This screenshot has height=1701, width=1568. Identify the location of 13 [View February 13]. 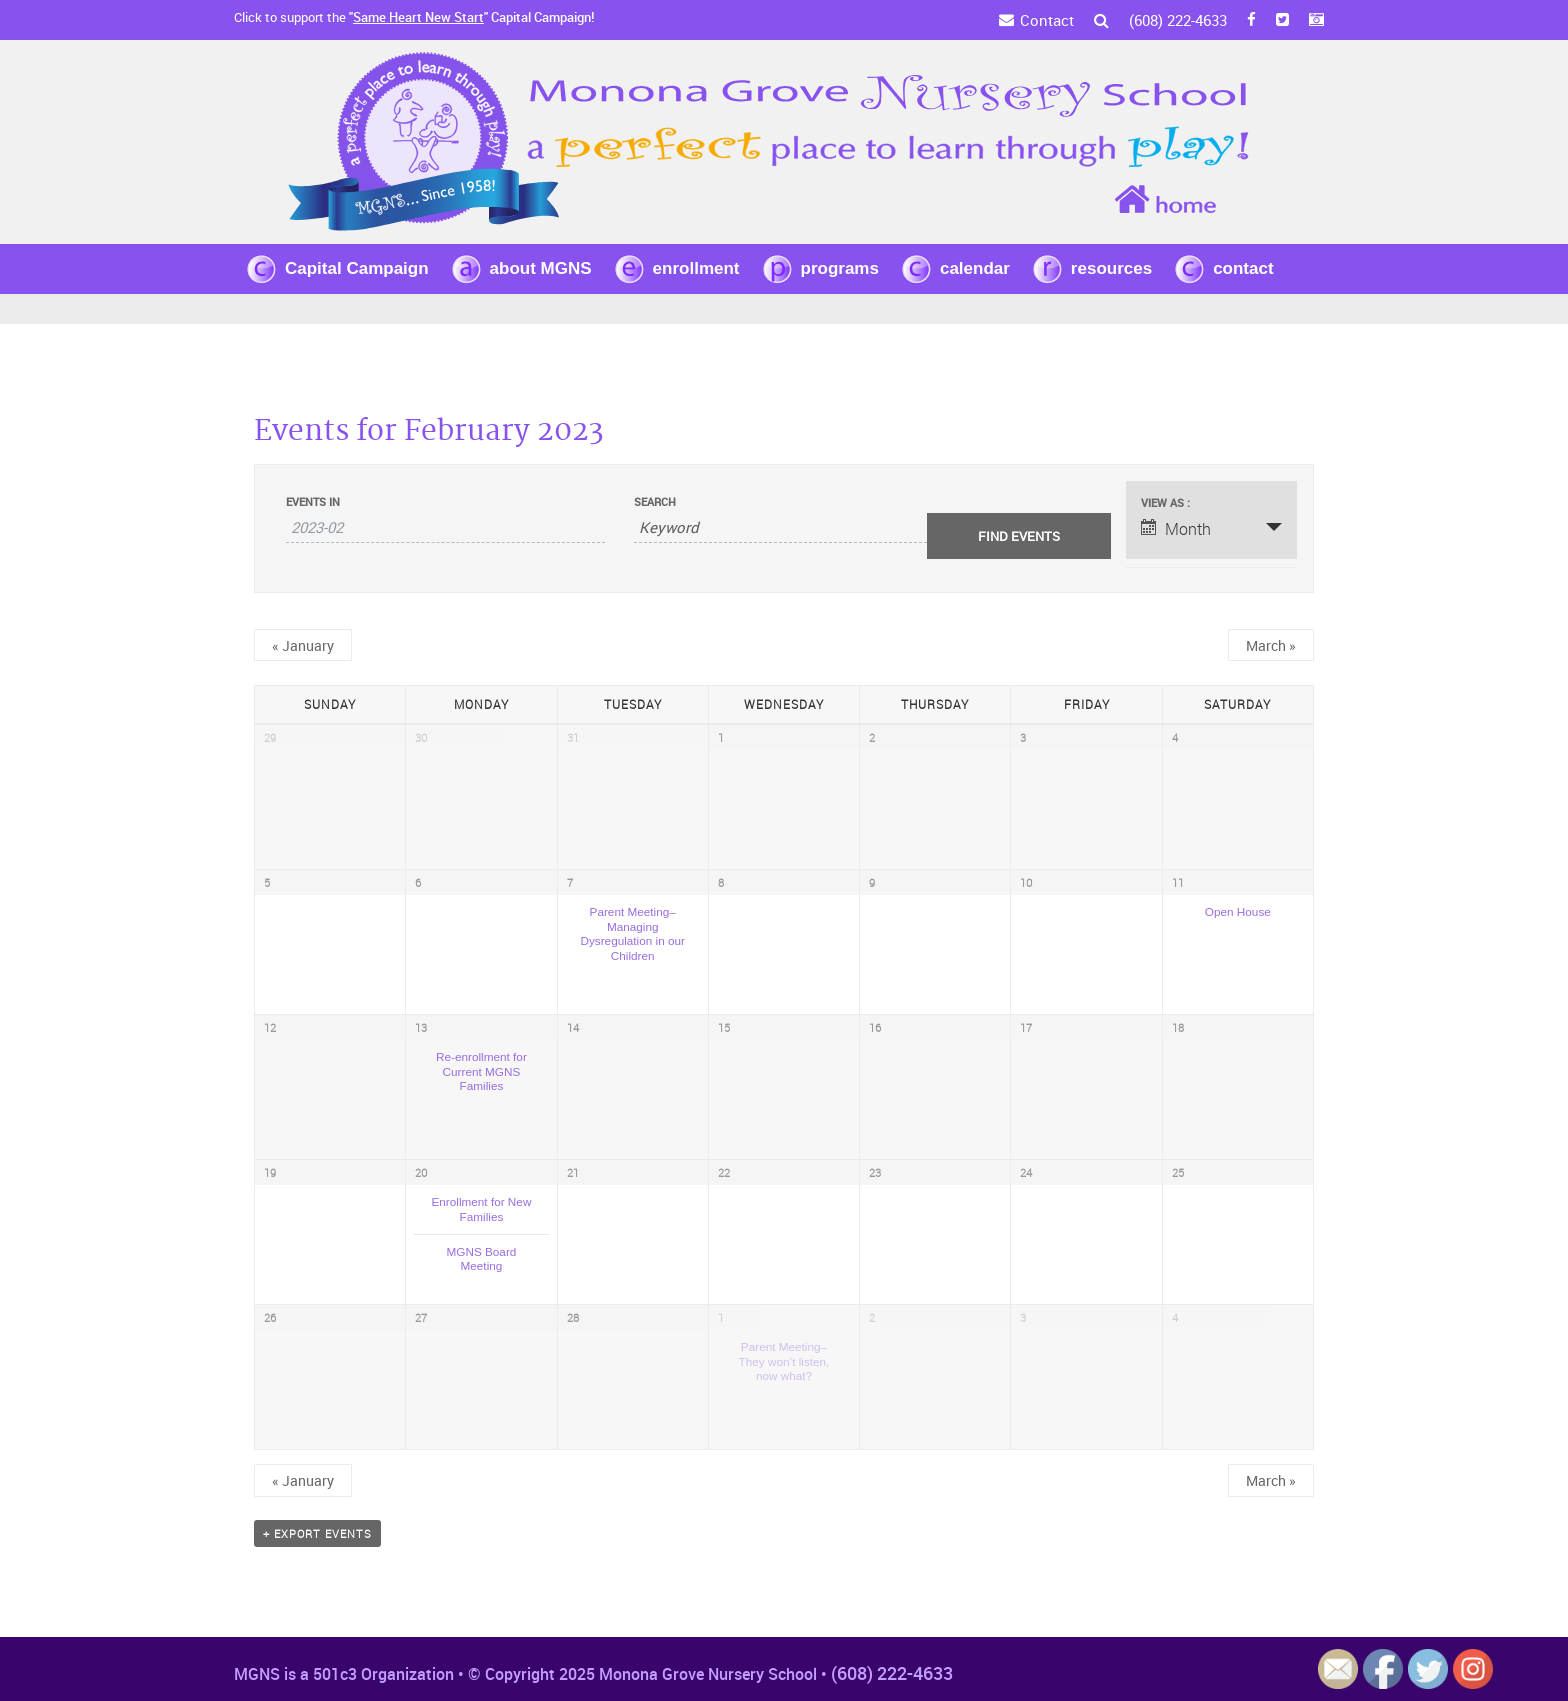
(421, 1027).